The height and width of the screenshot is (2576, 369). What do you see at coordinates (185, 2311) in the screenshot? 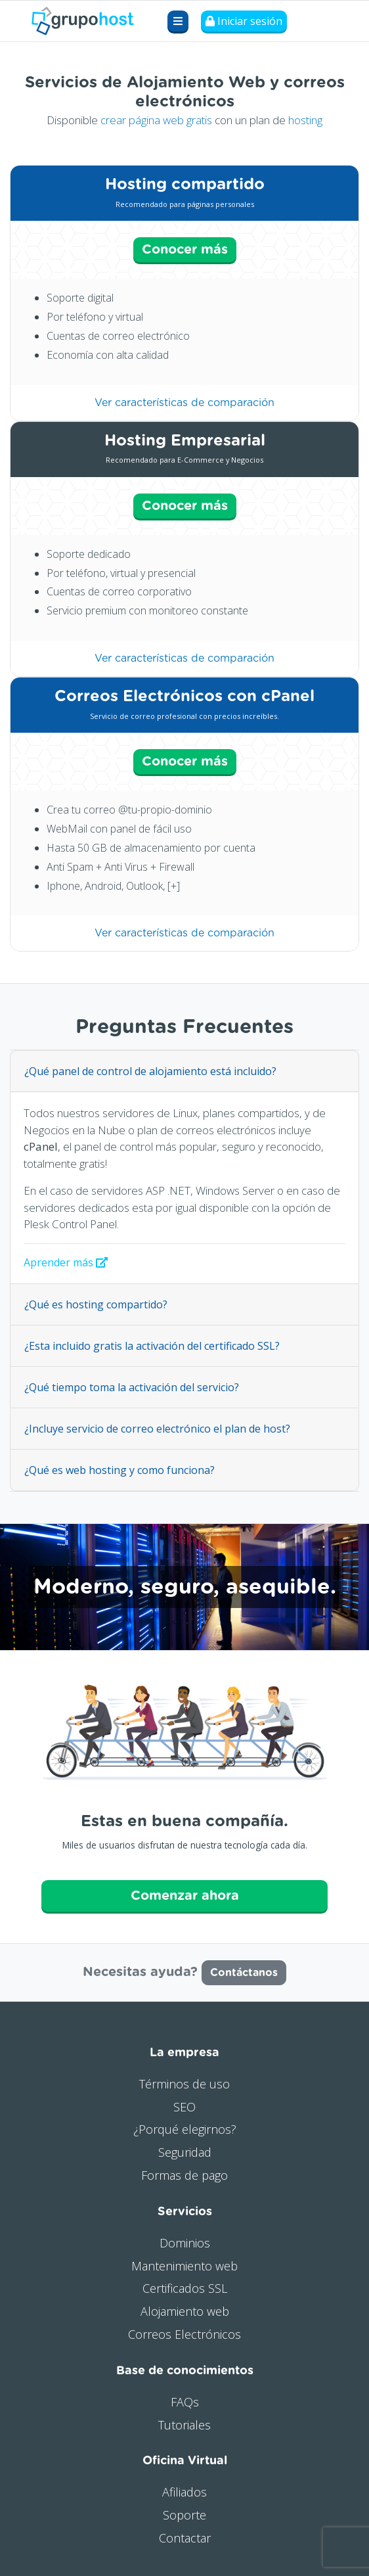
I see `Alojamiento web` at bounding box center [185, 2311].